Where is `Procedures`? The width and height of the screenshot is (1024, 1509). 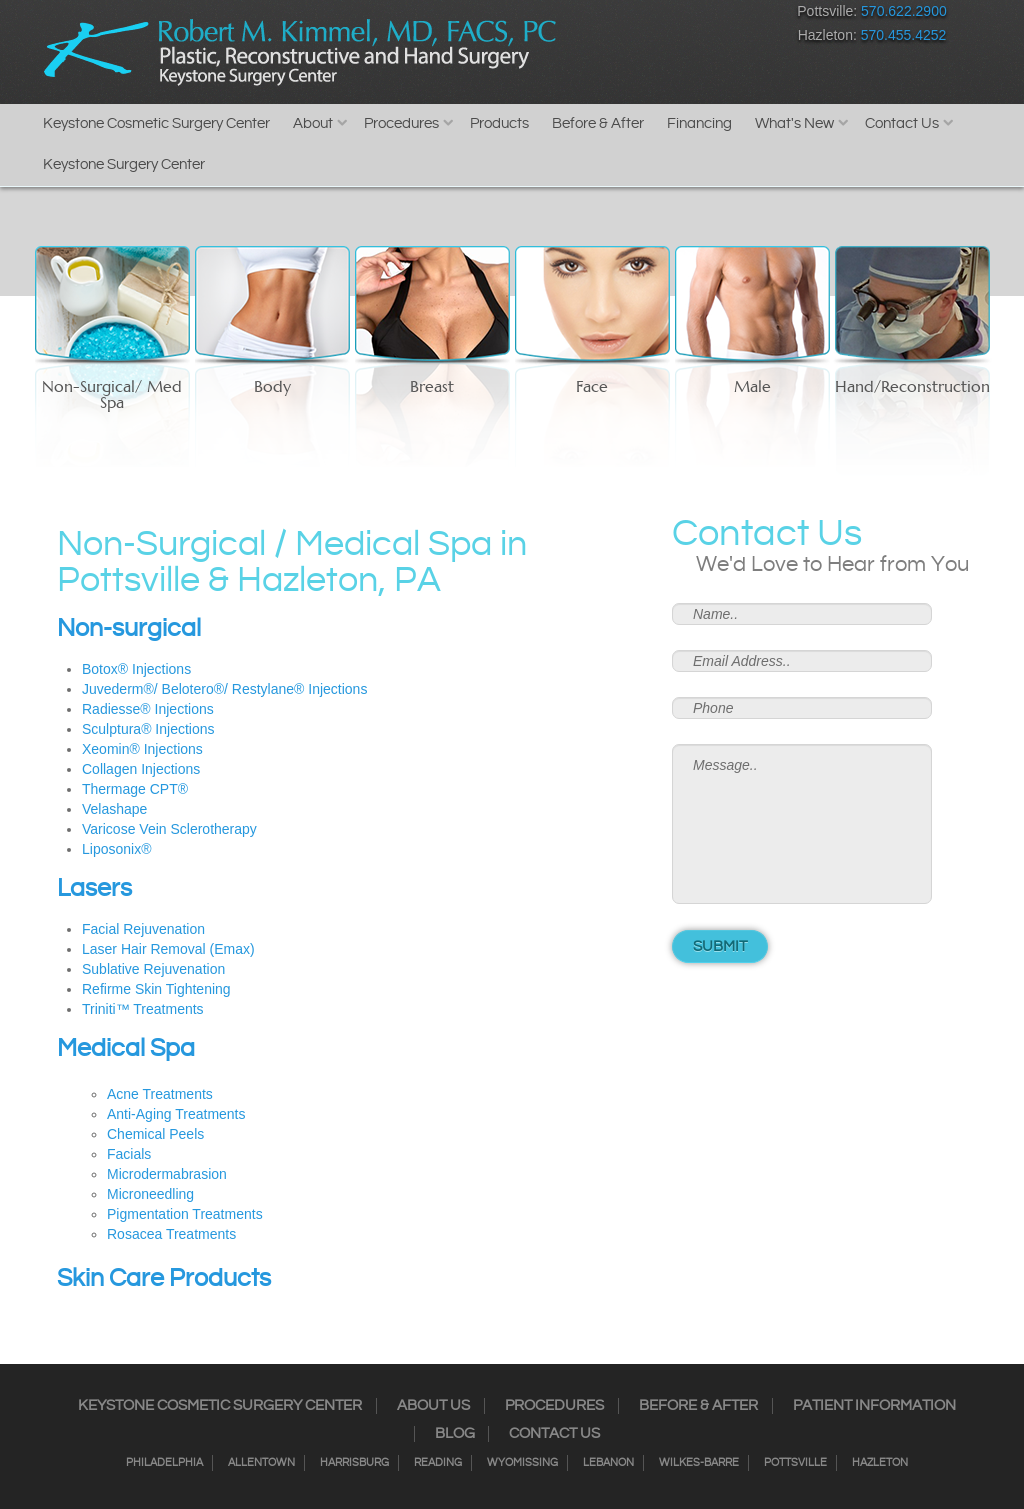 Procedures is located at coordinates (401, 123).